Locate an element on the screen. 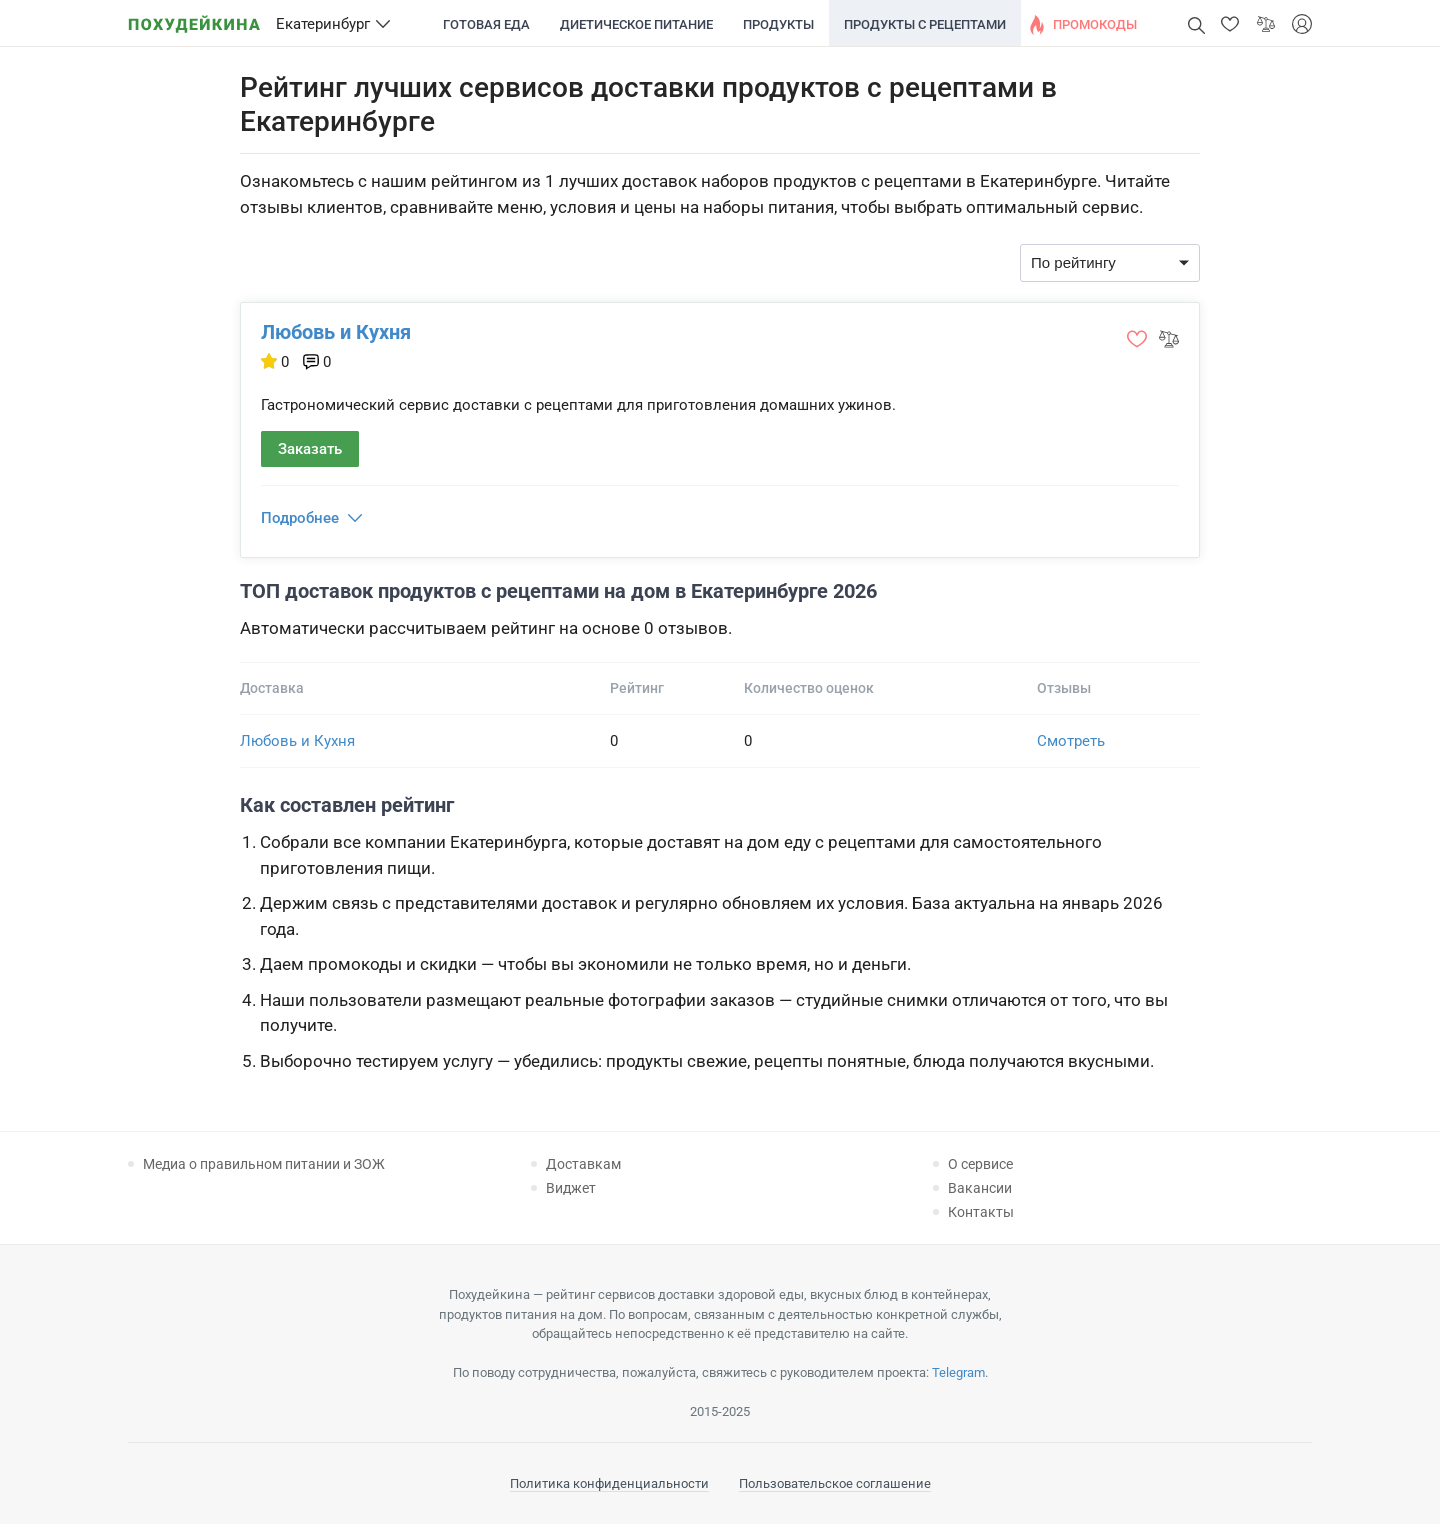 The width and height of the screenshot is (1440, 1524). Продукты с рецептами is located at coordinates (925, 24).